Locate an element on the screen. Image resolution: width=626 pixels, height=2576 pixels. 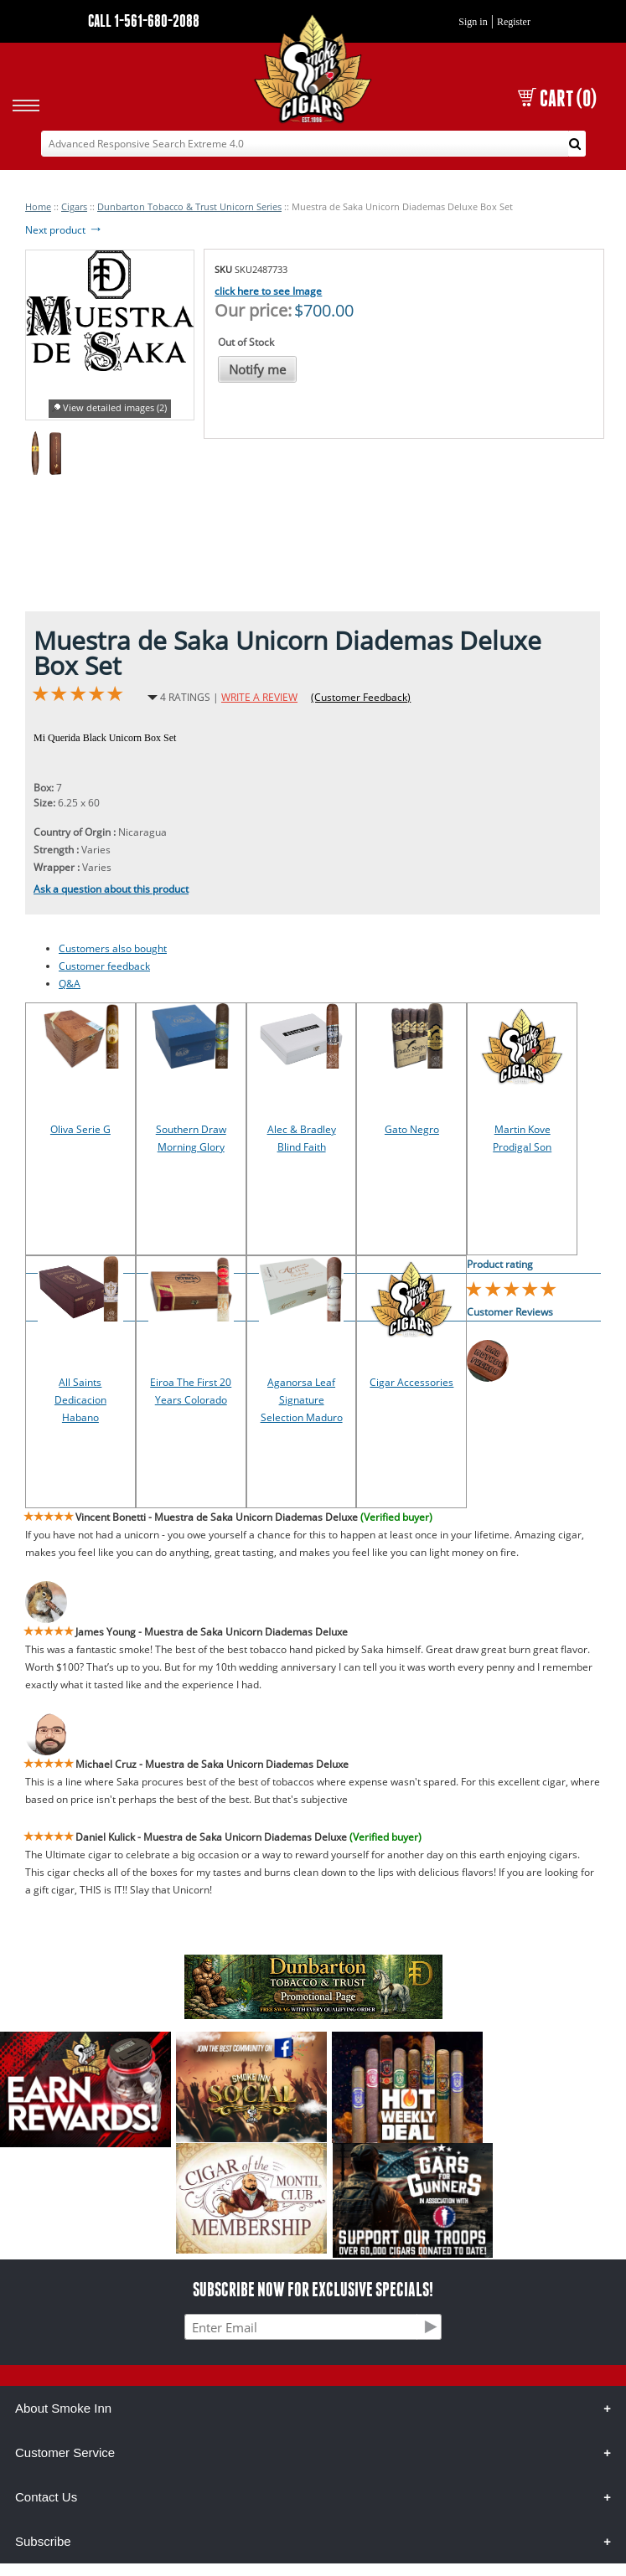
Home is located at coordinates (38, 206).